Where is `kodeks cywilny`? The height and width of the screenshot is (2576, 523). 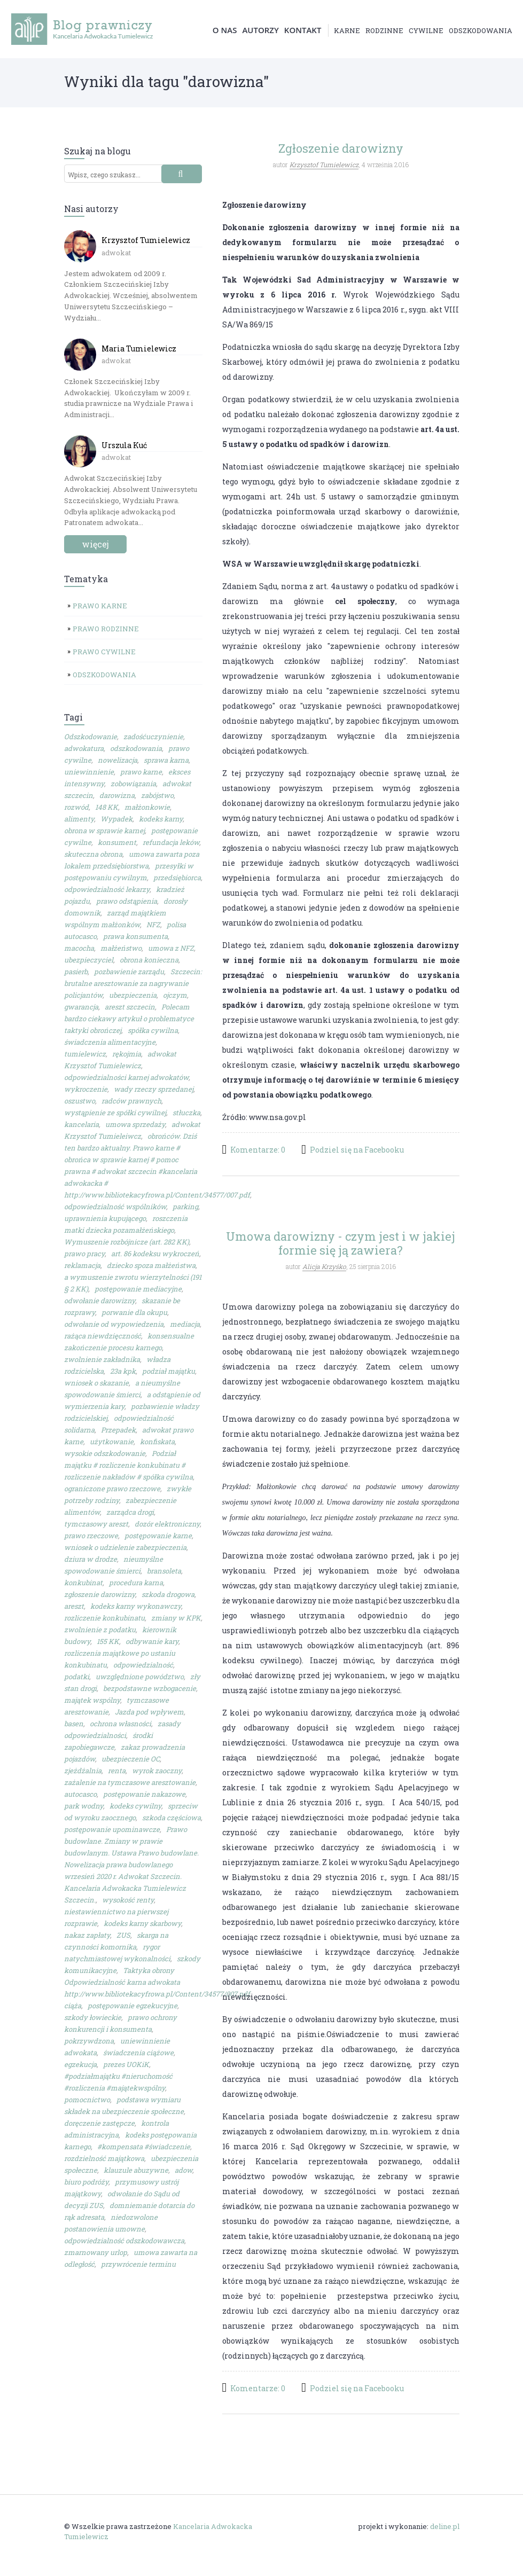 kodeks cywilny is located at coordinates (135, 1806).